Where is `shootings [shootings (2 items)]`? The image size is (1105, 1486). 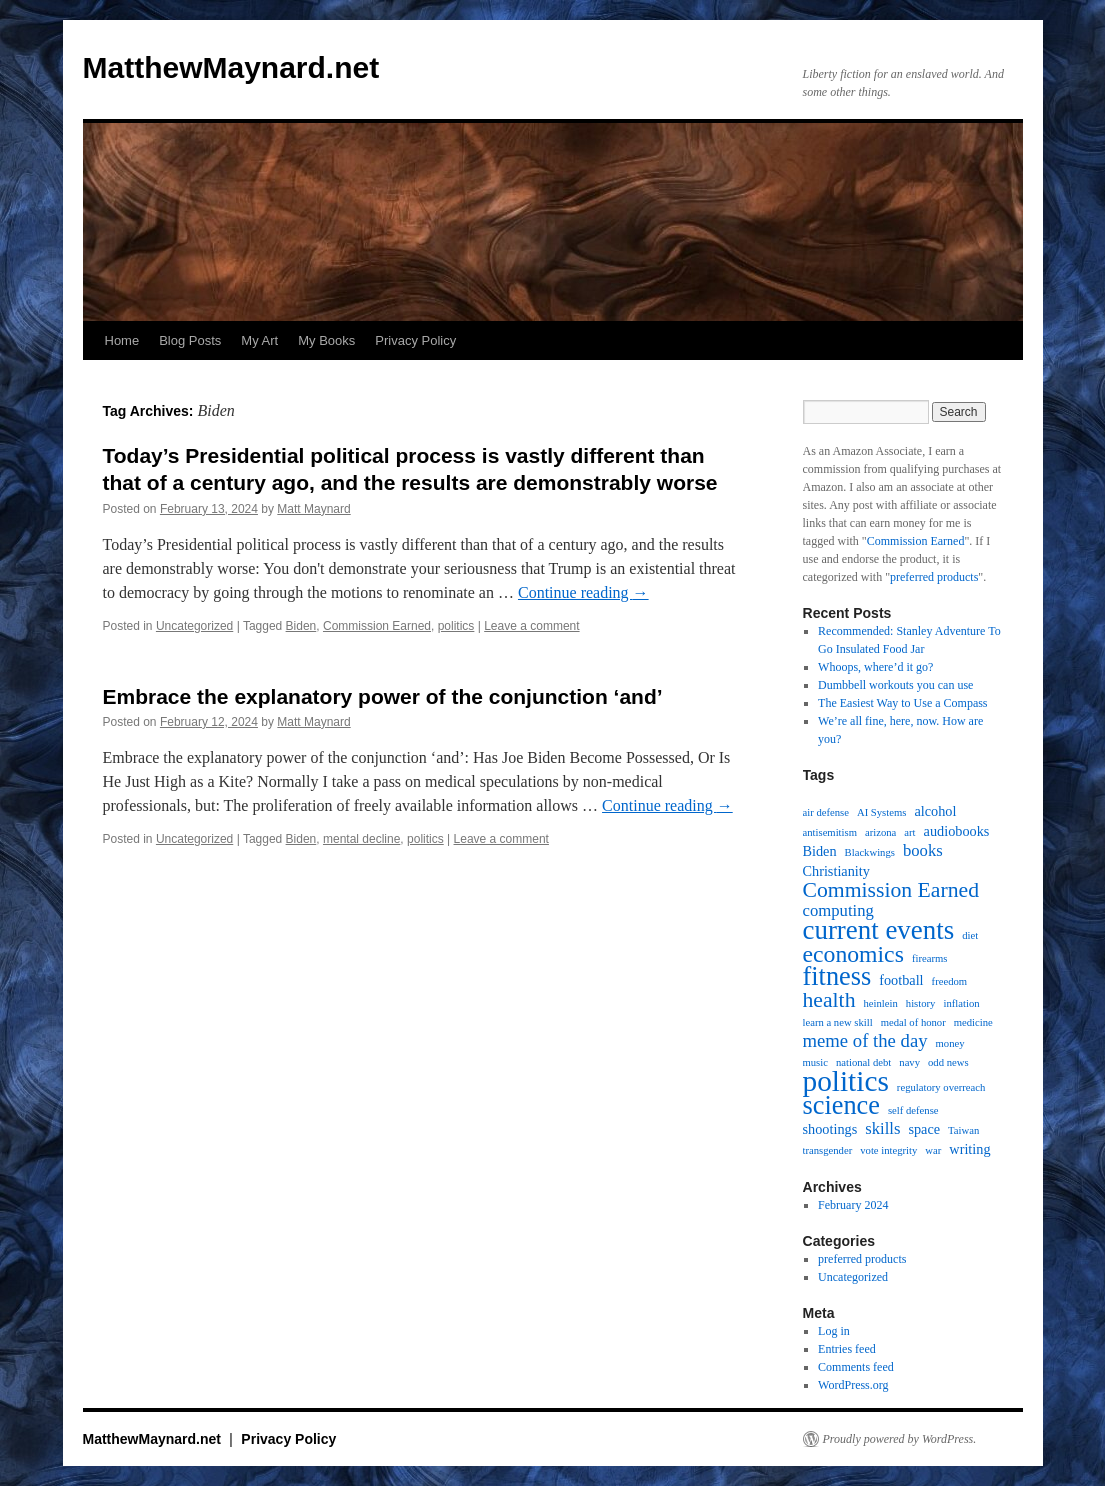 shootings [shootings (2 items)] is located at coordinates (830, 1129).